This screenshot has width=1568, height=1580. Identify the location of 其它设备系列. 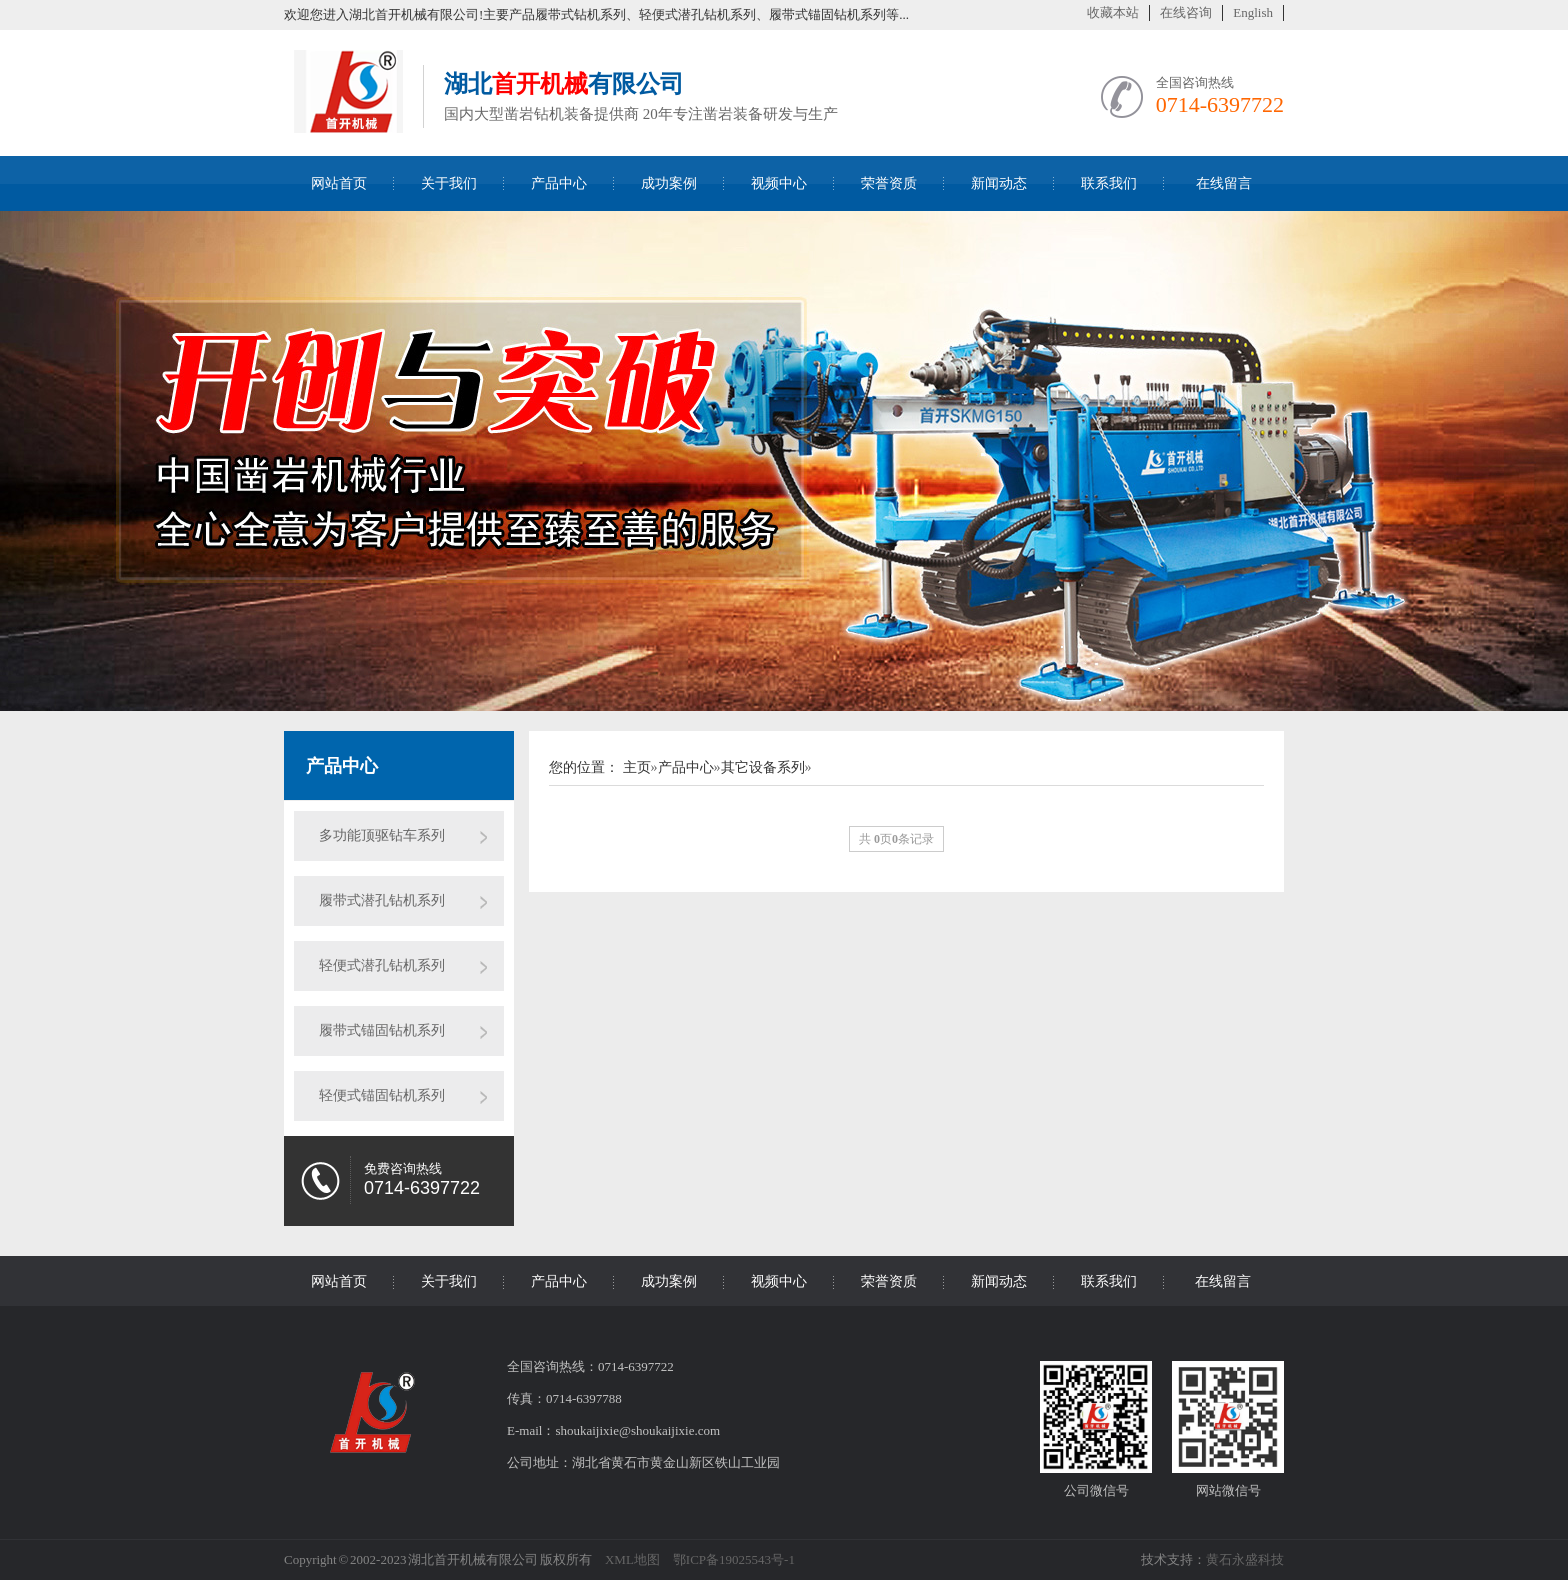
(763, 767).